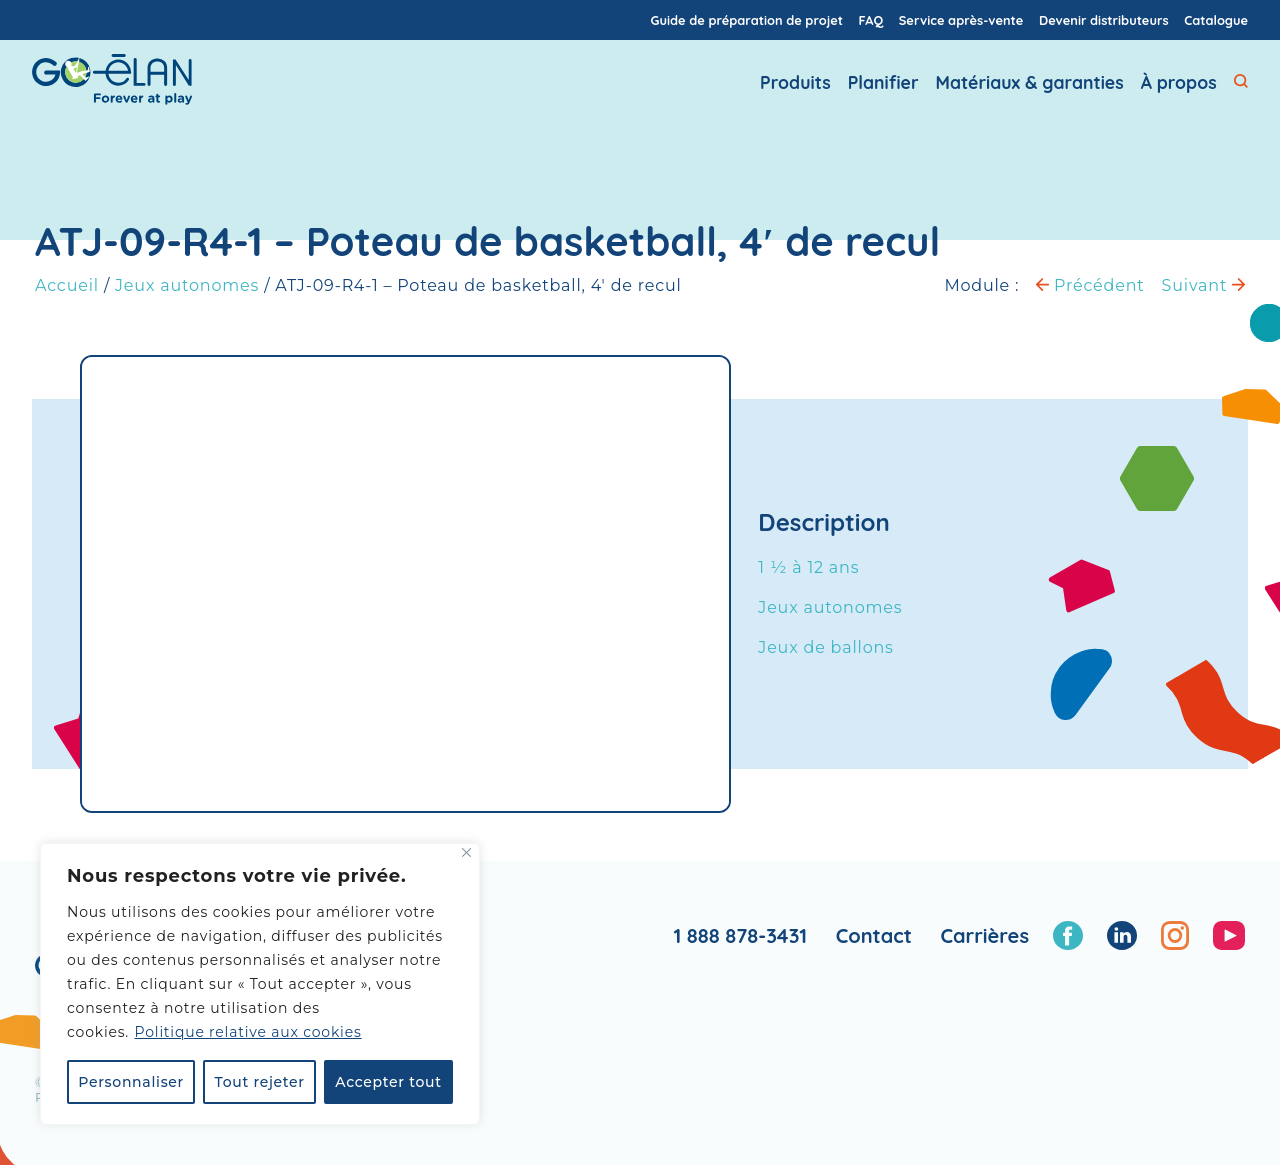  Describe the element at coordinates (874, 935) in the screenshot. I see `Contact` at that location.